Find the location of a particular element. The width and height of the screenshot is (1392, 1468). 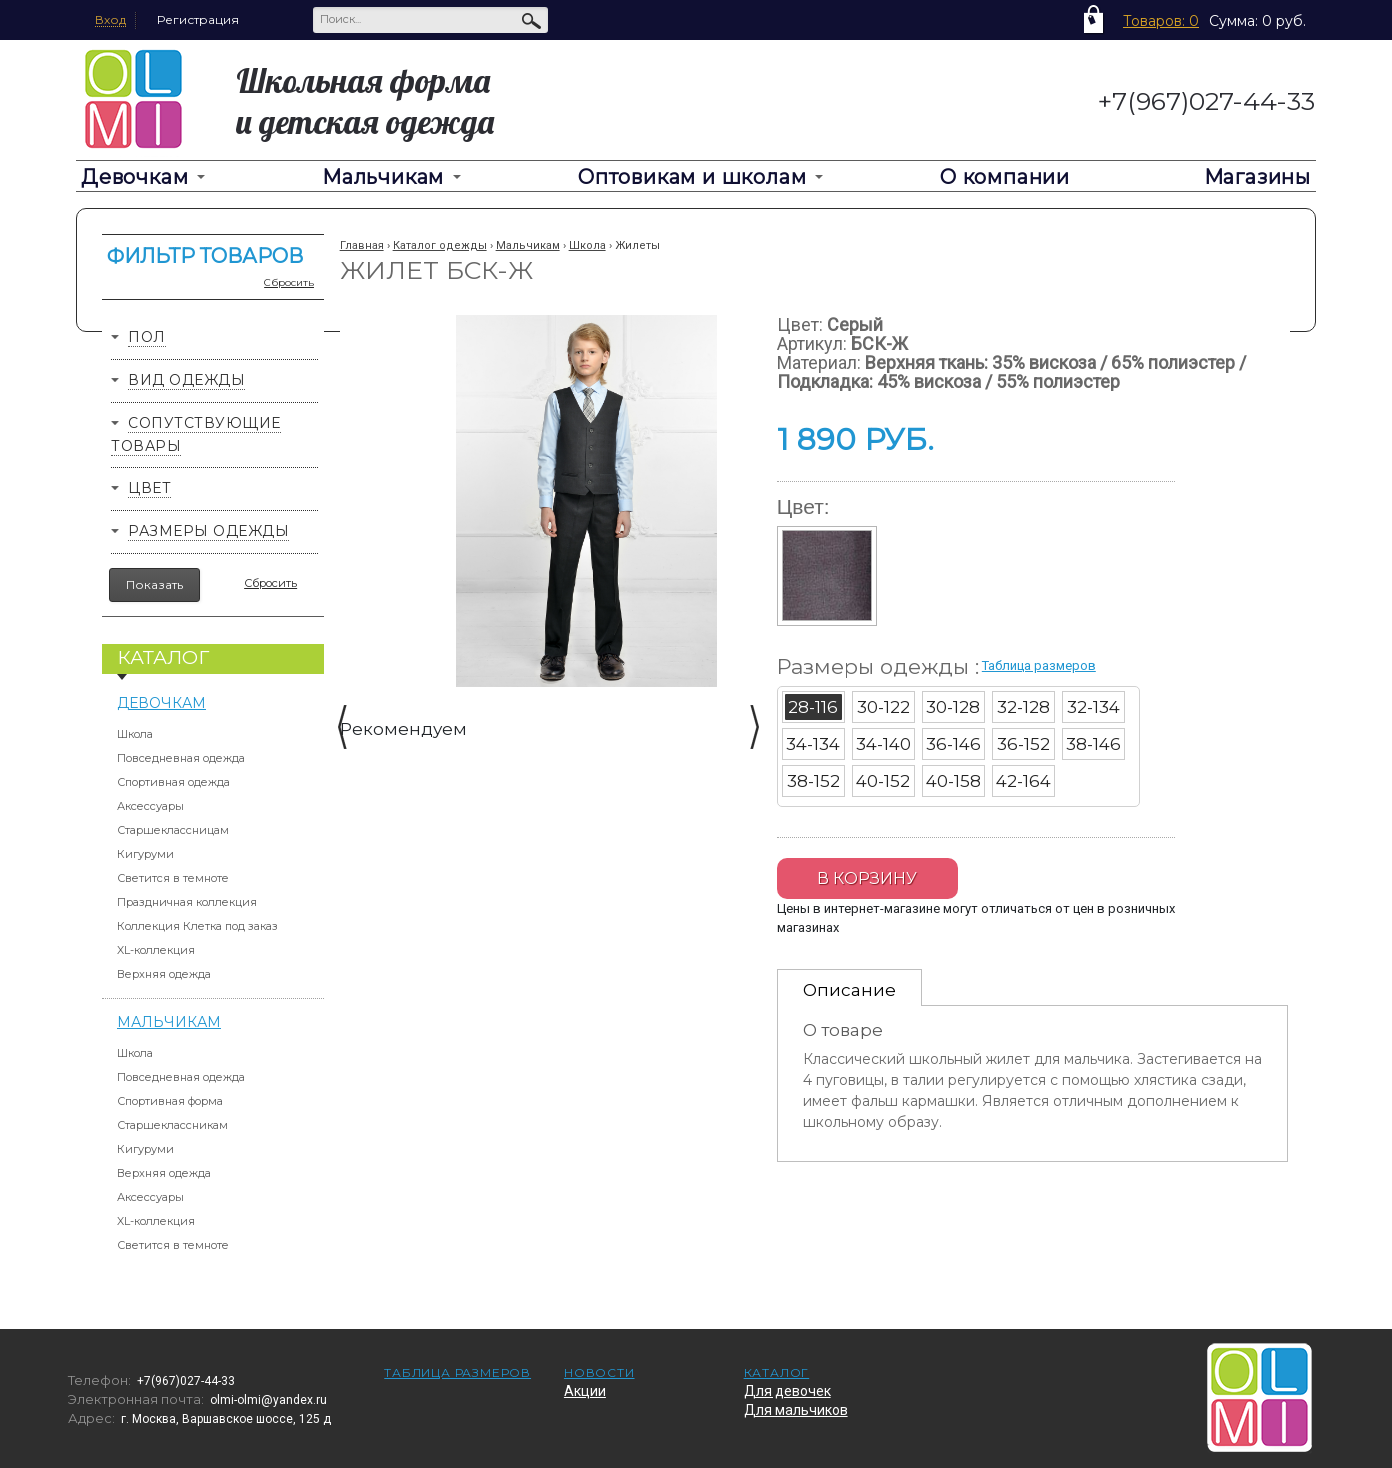

Цвет is located at coordinates (149, 488).